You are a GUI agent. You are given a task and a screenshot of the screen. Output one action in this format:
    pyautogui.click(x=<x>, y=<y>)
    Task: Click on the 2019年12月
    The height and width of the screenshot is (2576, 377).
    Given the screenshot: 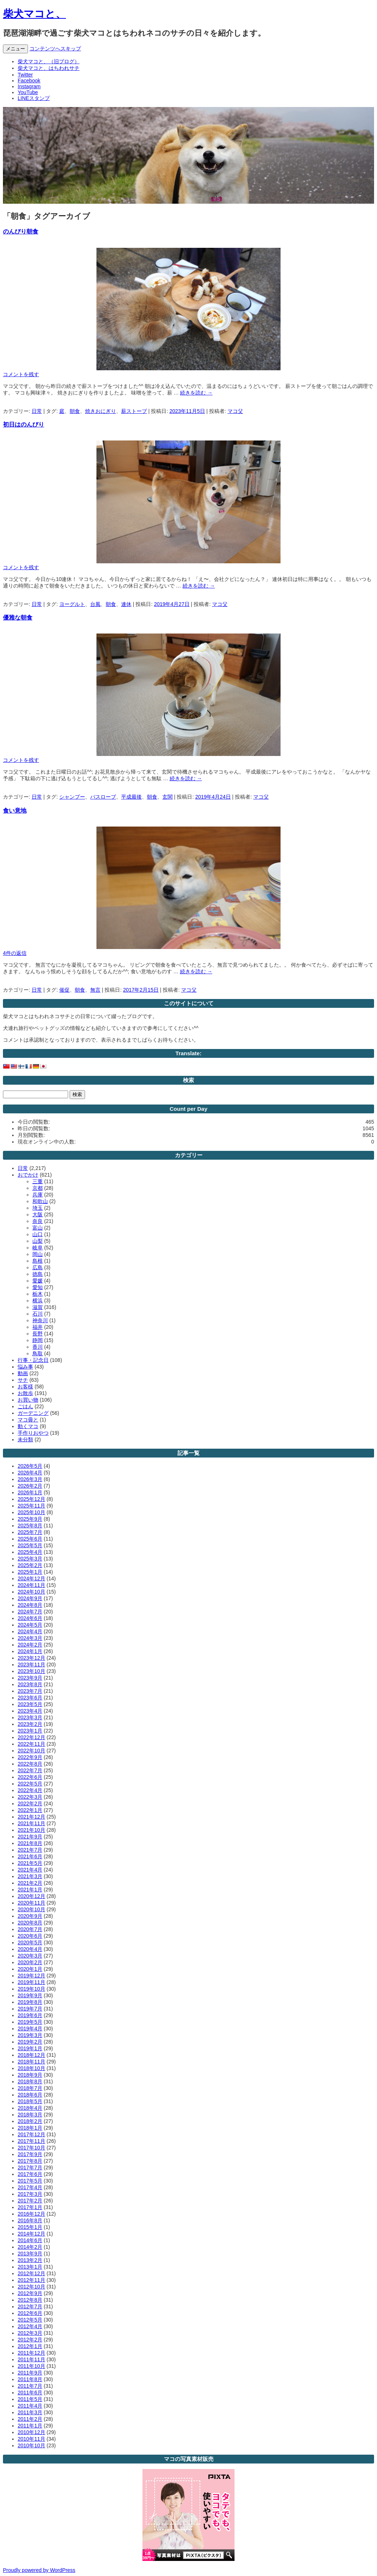 What is the action you would take?
    pyautogui.click(x=31, y=1976)
    